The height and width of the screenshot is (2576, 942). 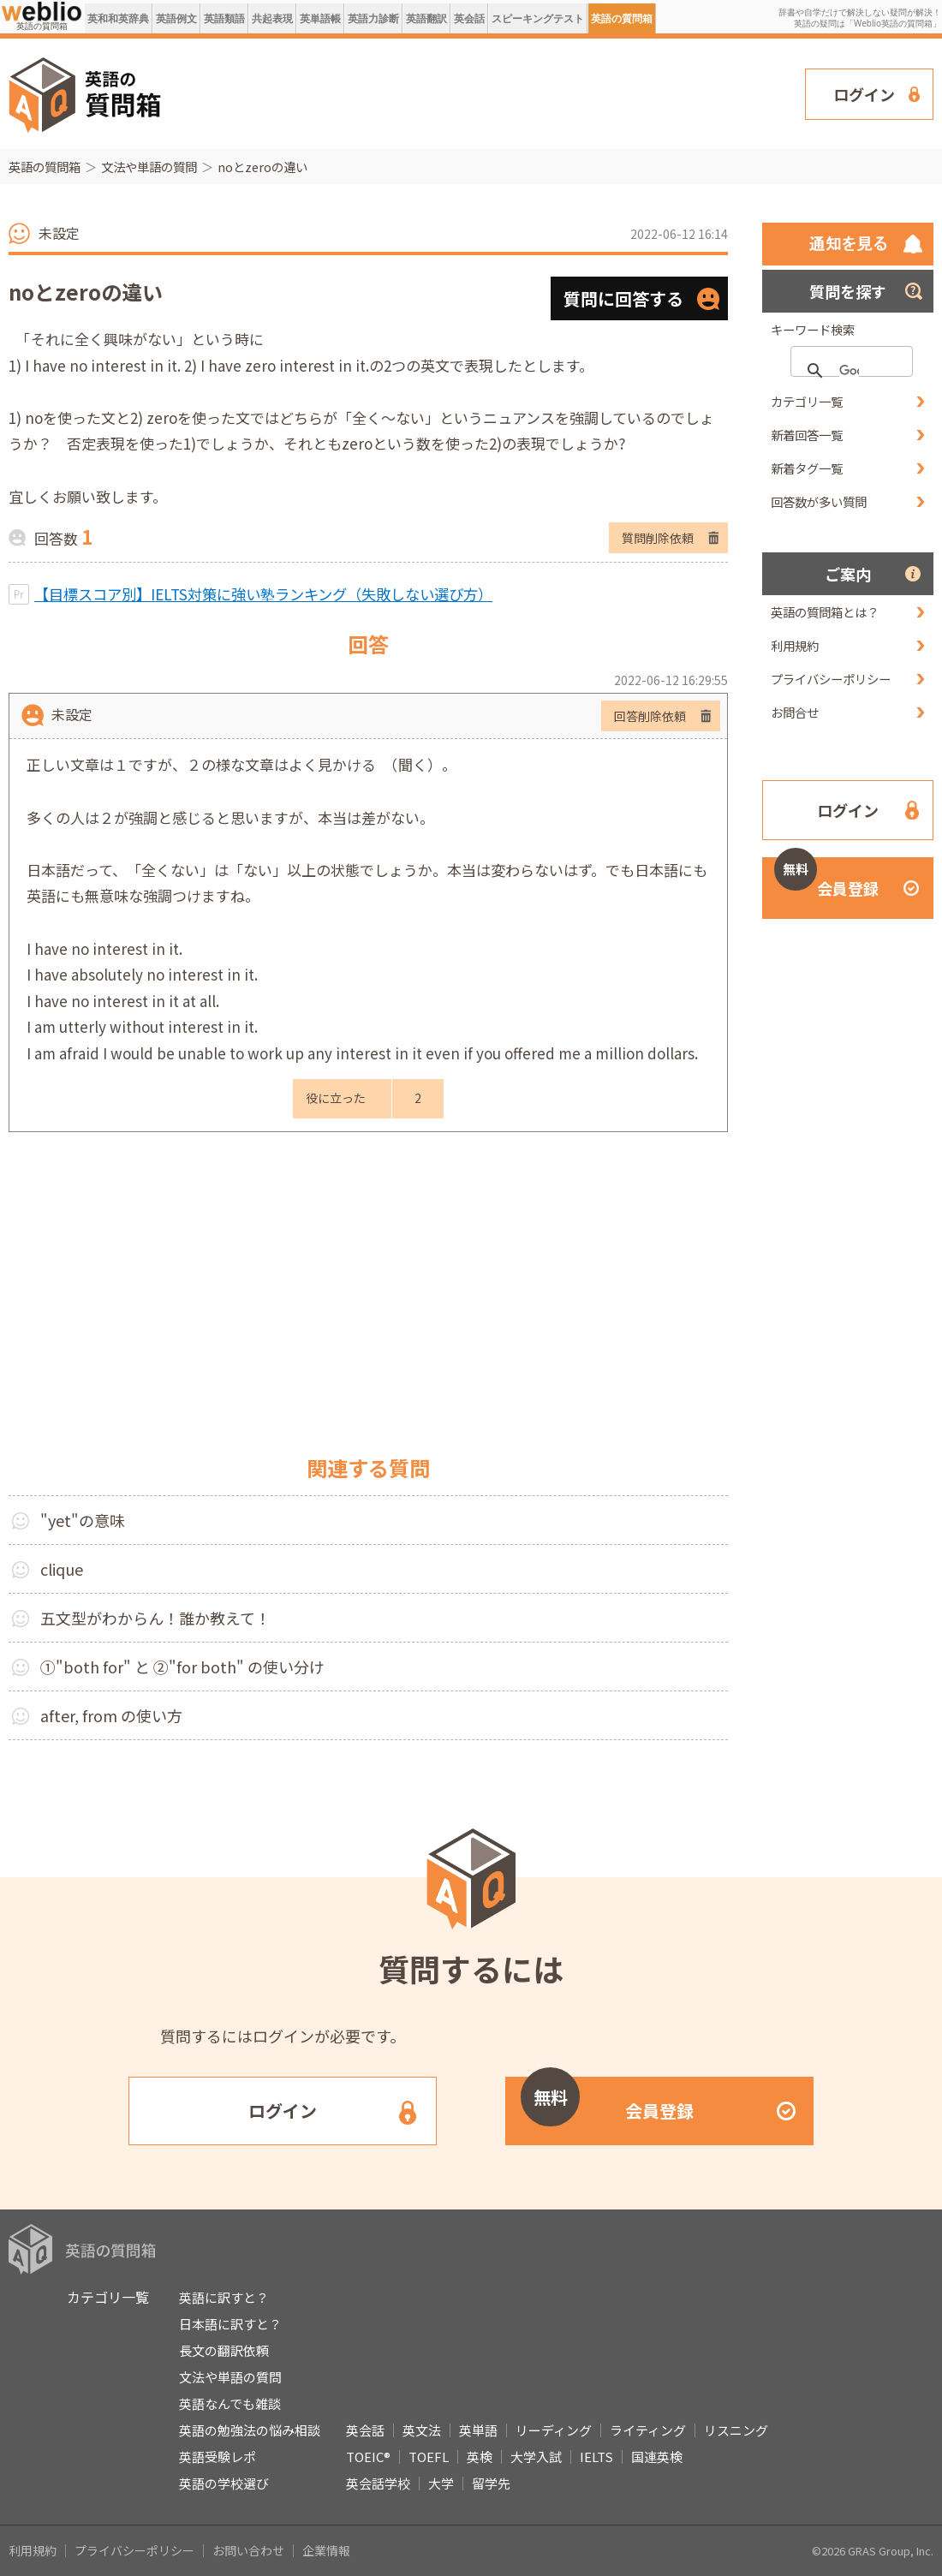 I want to click on 英語の質問箱とは？, so click(x=825, y=612).